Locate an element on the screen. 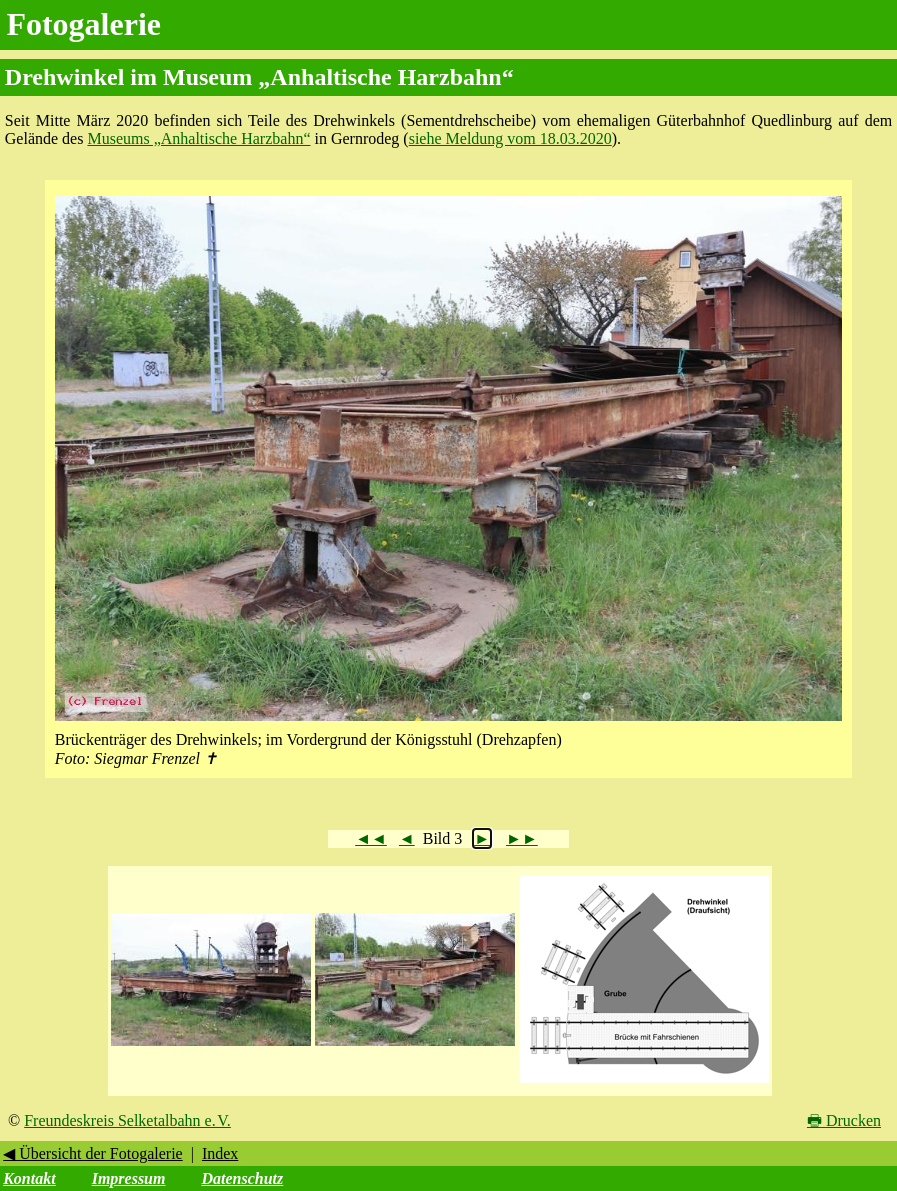 This screenshot has width=897, height=1191. Freundeskreis Selketalbahn e. V. is located at coordinates (127, 1120).